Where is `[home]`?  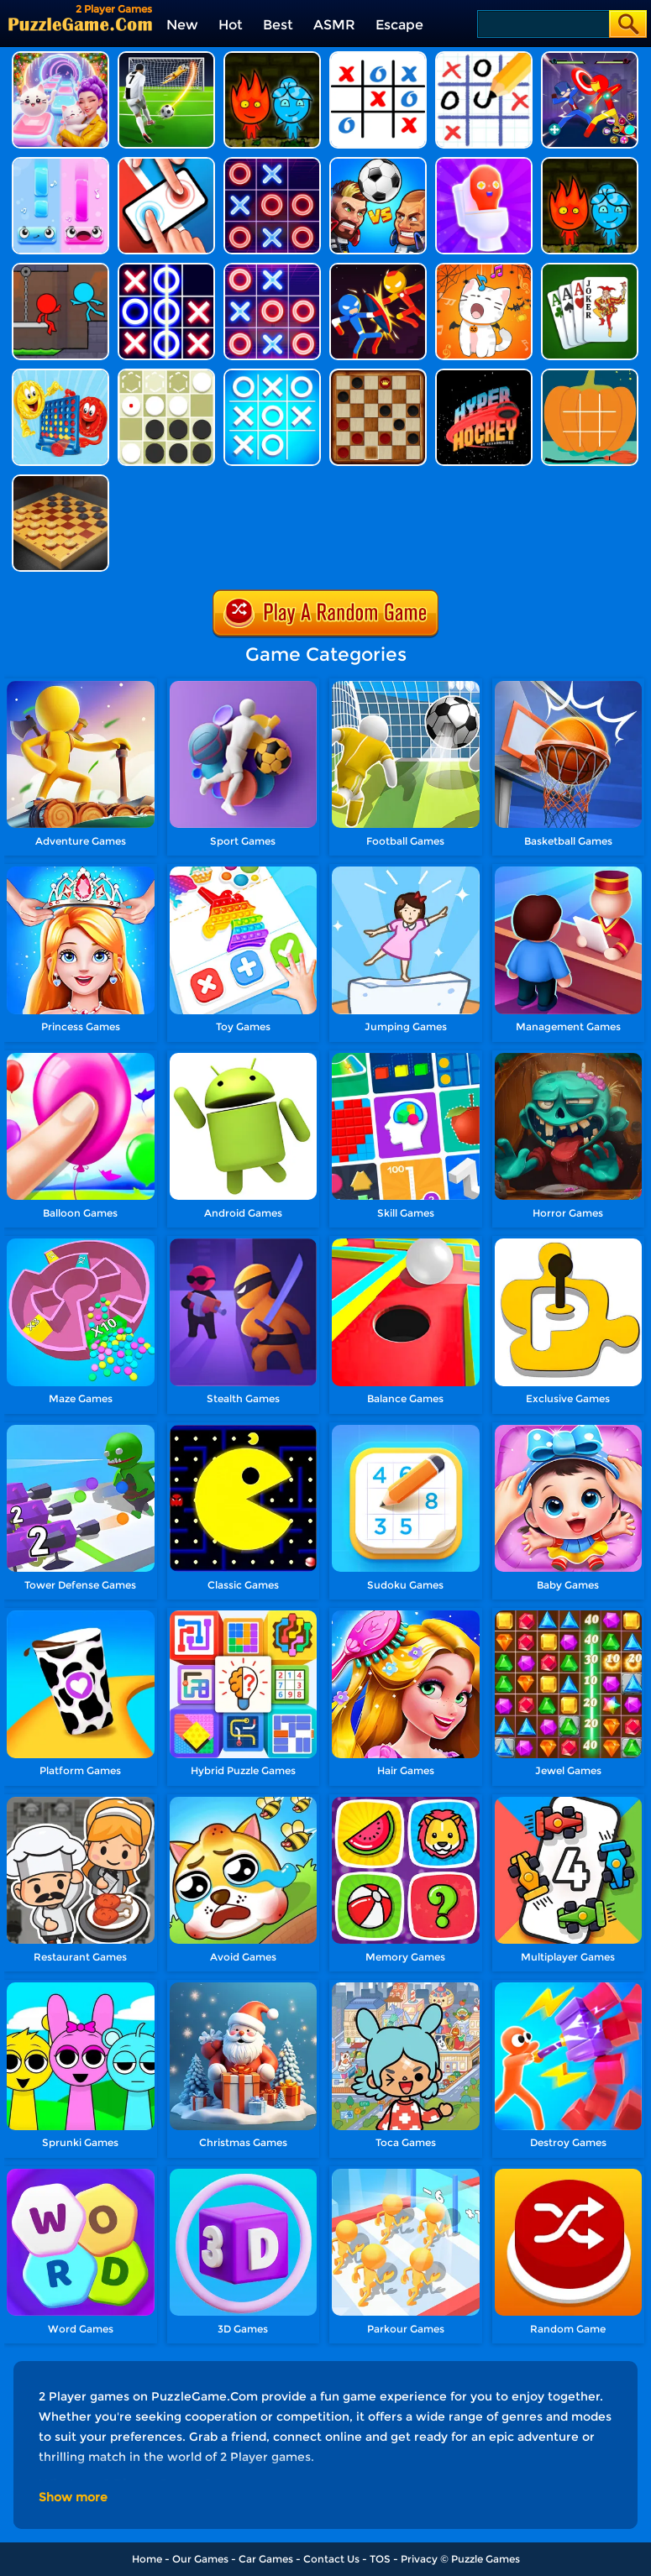 [home] is located at coordinates (80, 24).